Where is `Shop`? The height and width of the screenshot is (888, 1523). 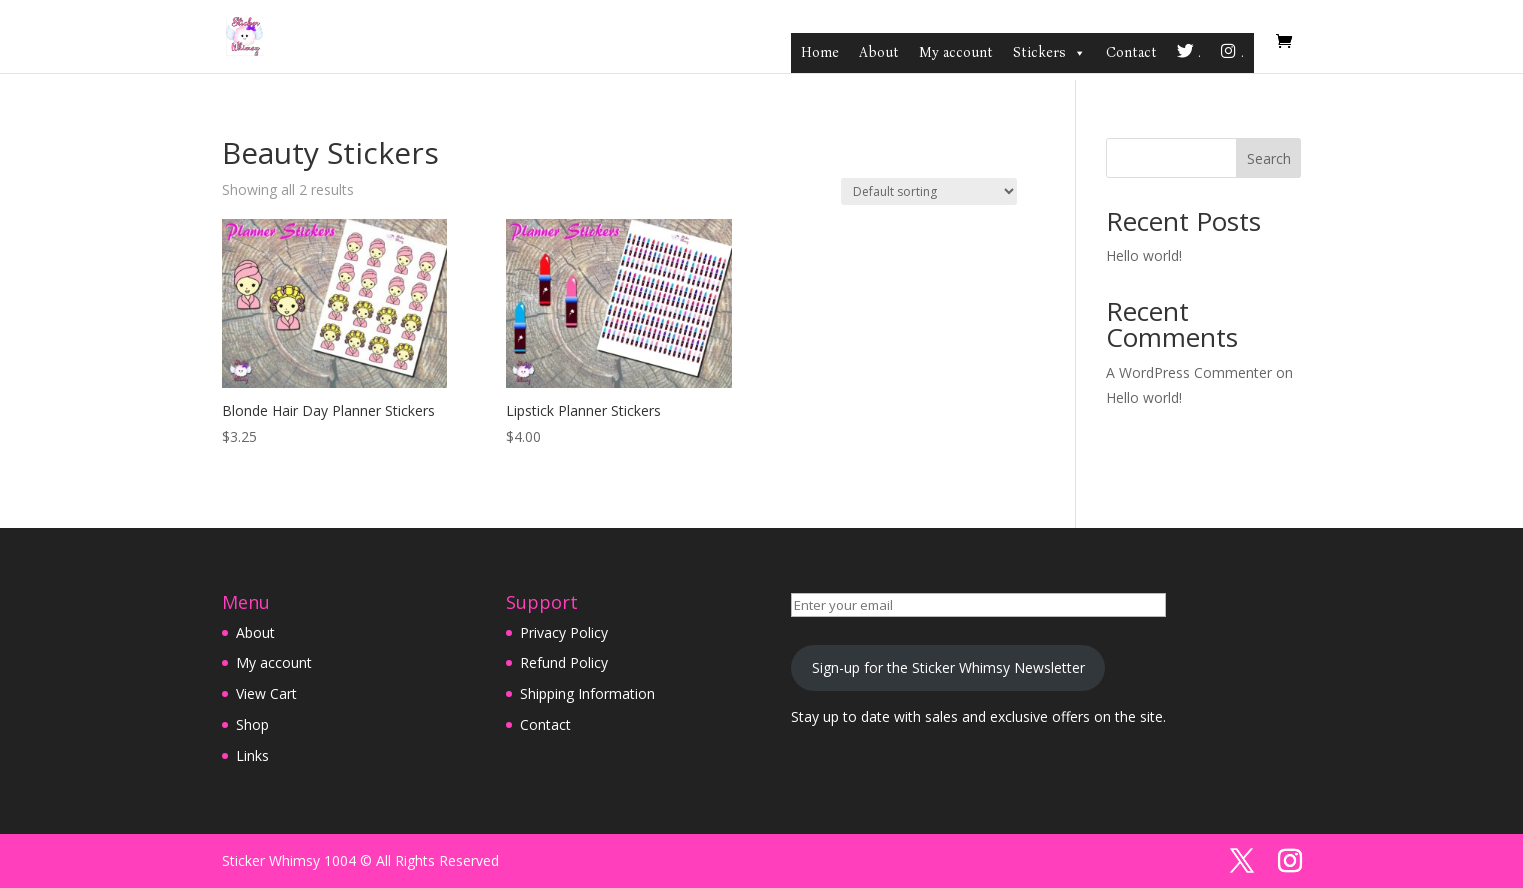
Shop is located at coordinates (252, 724).